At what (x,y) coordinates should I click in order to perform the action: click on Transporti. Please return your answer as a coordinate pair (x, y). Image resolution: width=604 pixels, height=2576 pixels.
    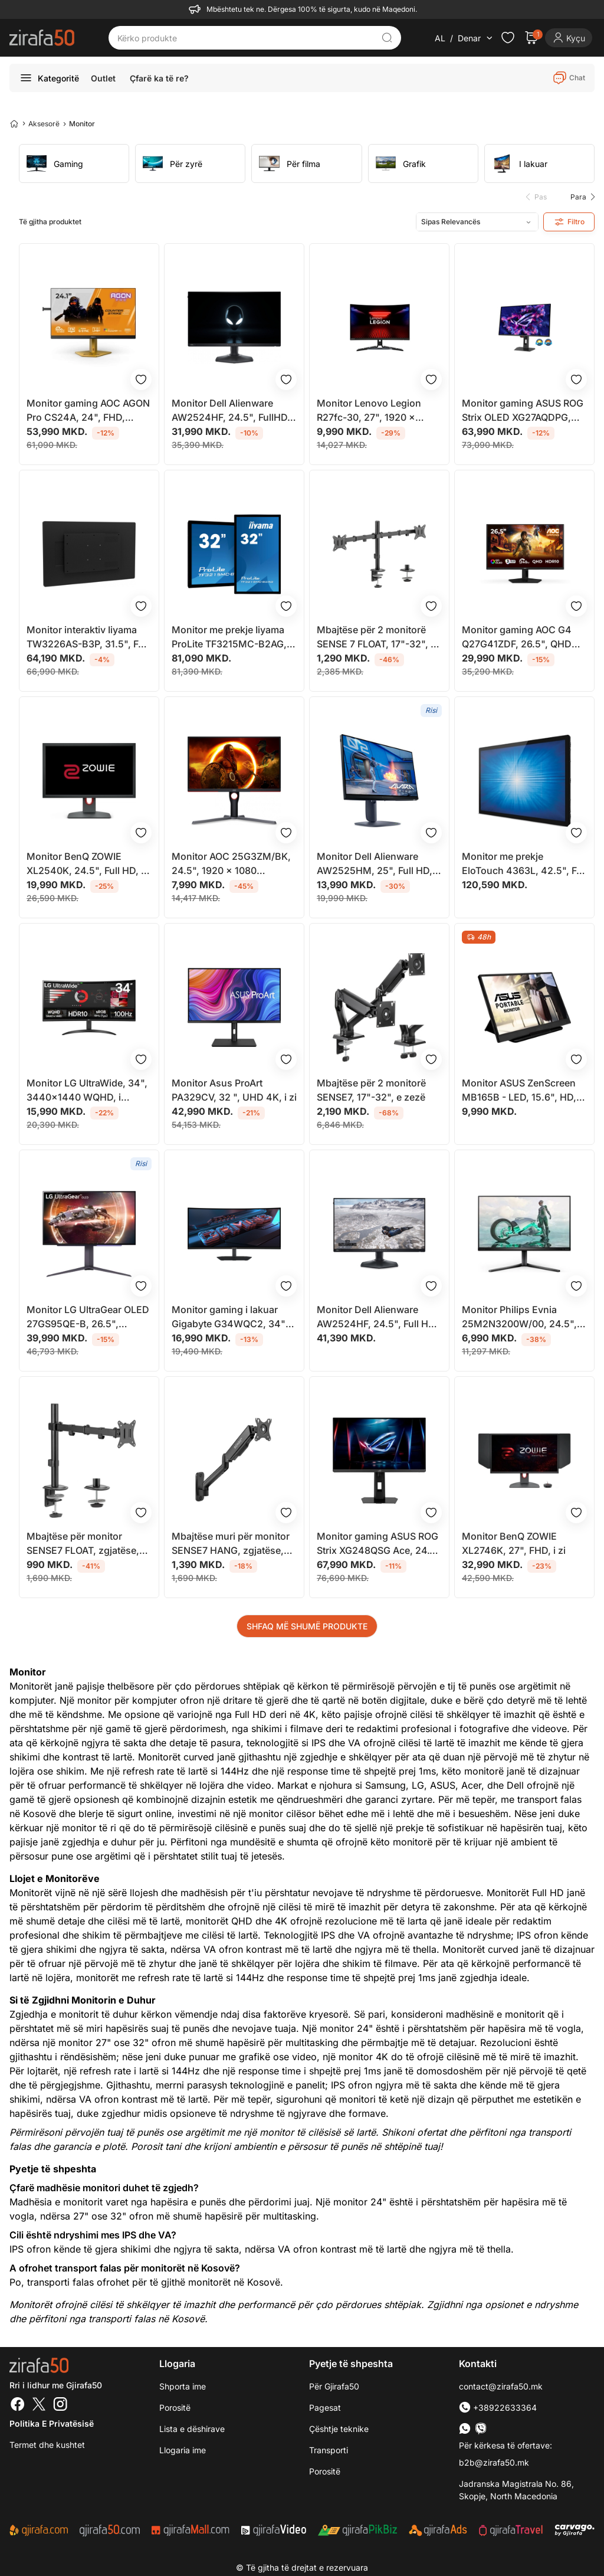
    Looking at the image, I should click on (328, 2450).